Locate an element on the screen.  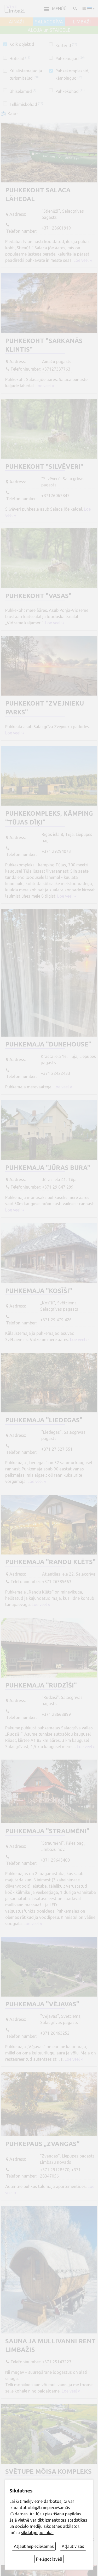
Puhkemaja "Jūras bura" is located at coordinates (47, 1167).